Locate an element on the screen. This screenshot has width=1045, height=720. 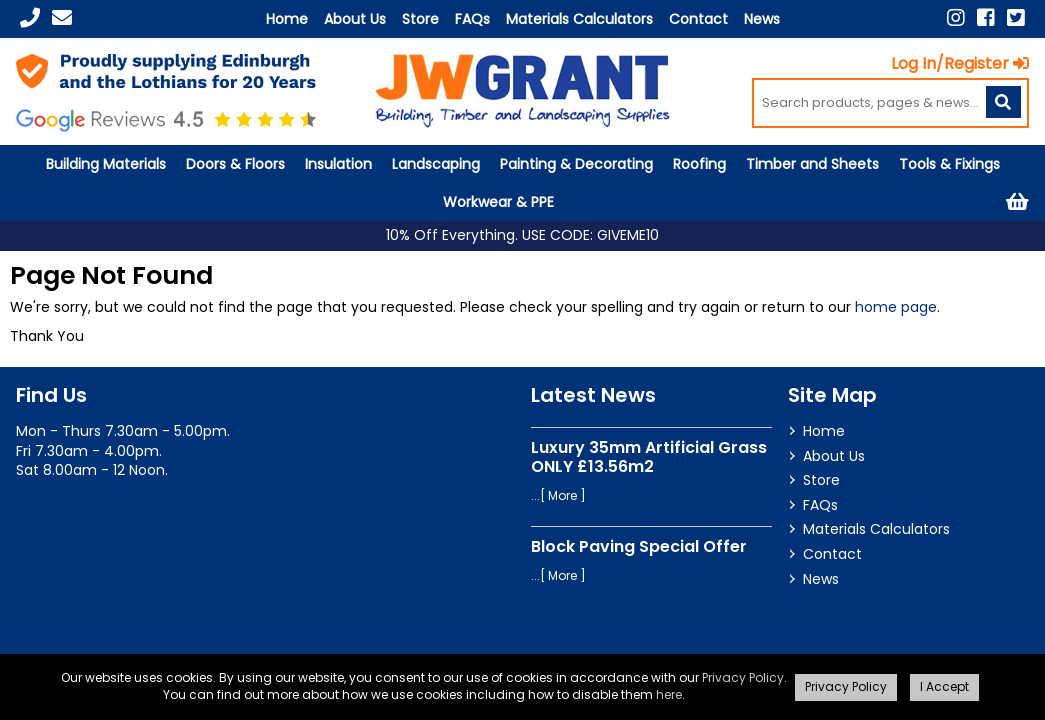
here is located at coordinates (669, 694).